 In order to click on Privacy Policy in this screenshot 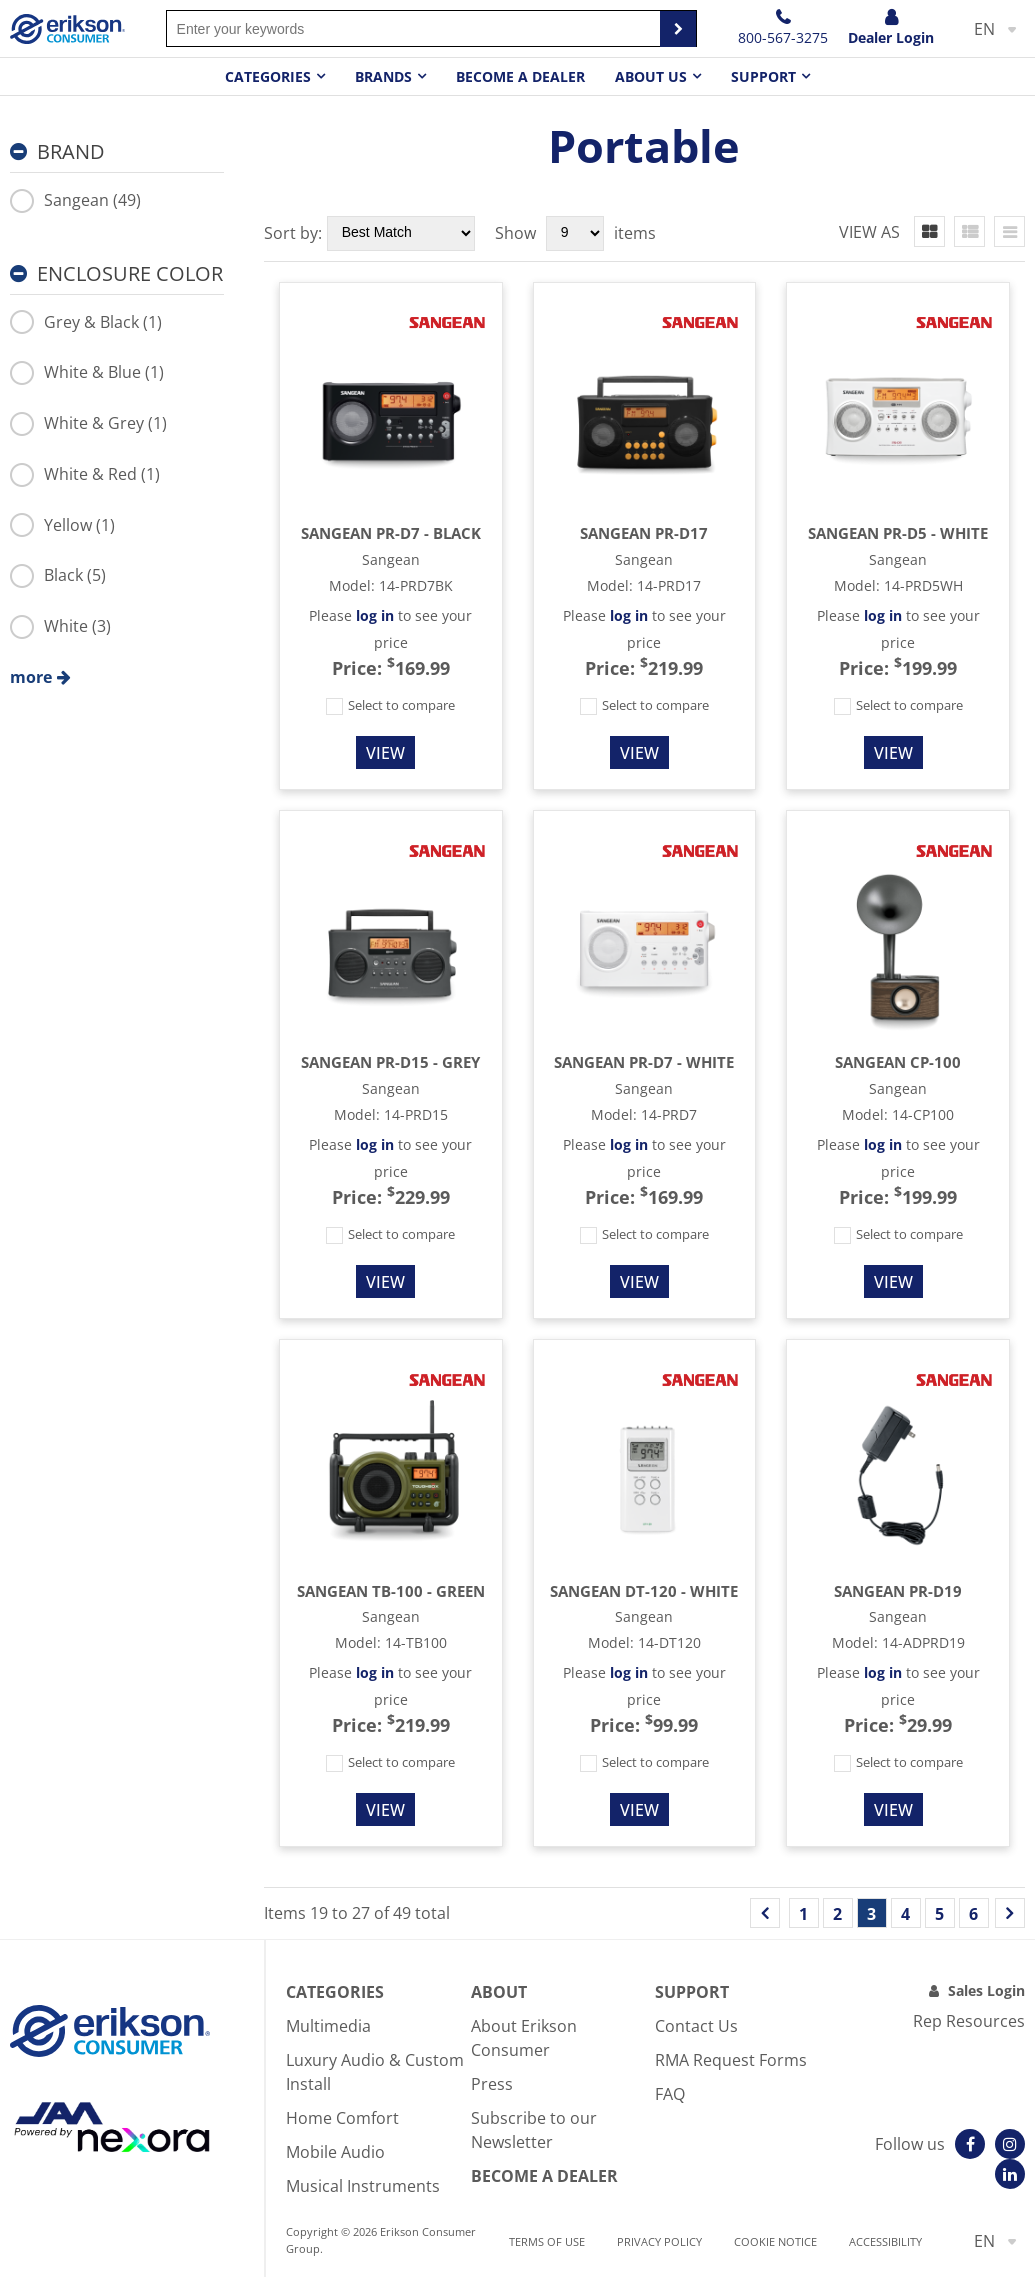, I will do `click(659, 2241)`.